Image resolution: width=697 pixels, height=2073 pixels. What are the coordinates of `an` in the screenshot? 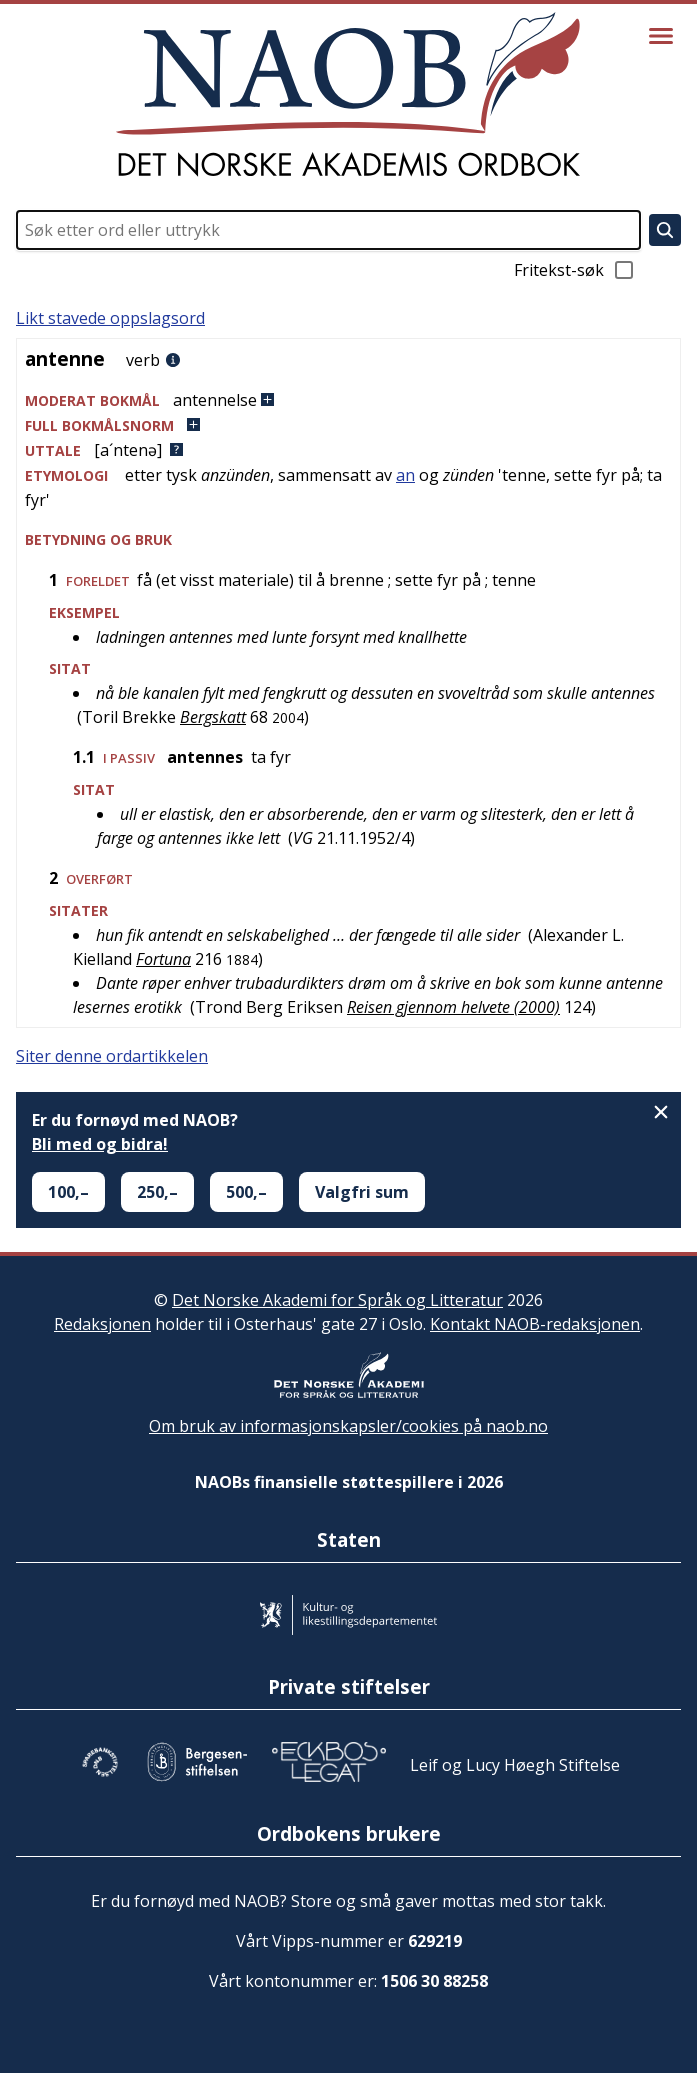 It's located at (405, 475).